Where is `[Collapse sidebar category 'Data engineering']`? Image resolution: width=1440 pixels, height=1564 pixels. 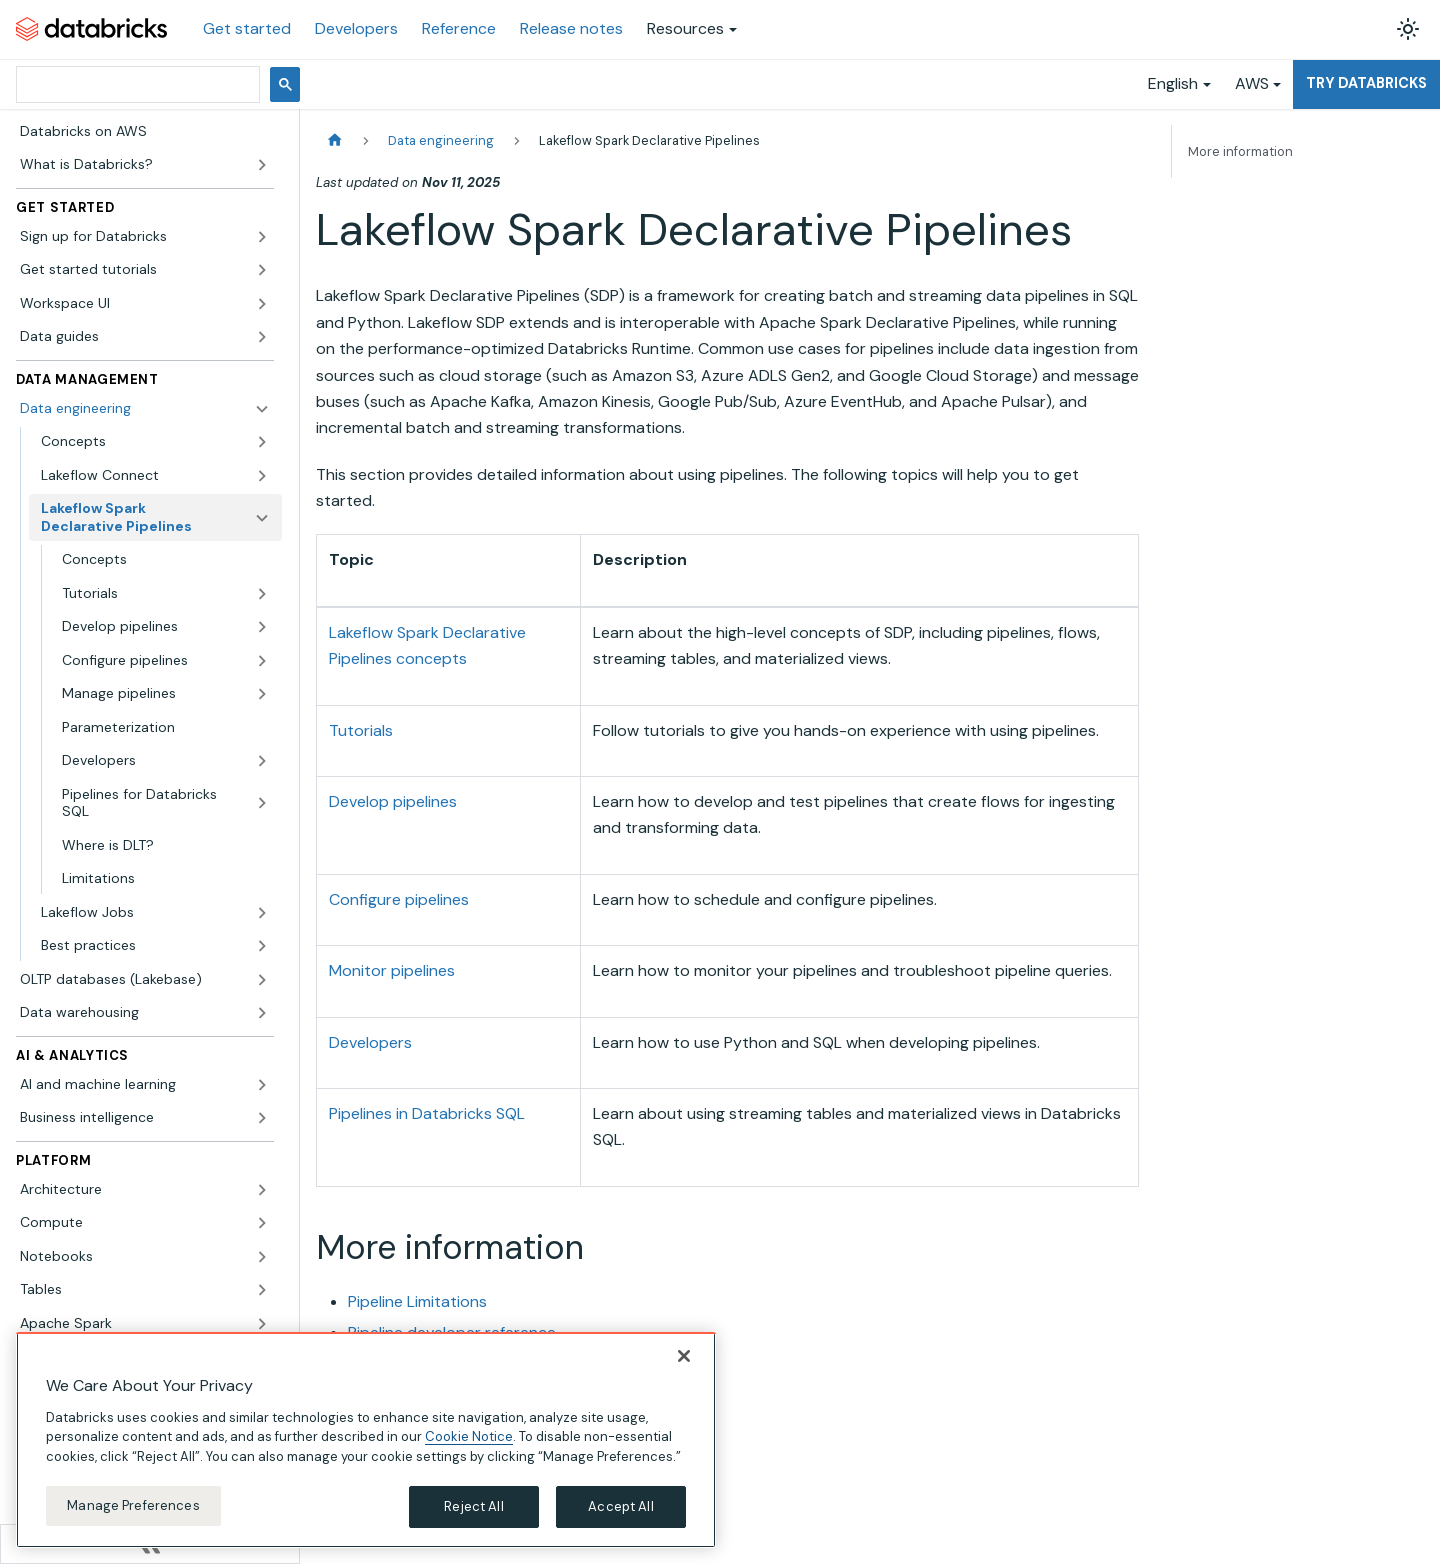 [Collapse sidebar category 'Data engineering'] is located at coordinates (262, 409).